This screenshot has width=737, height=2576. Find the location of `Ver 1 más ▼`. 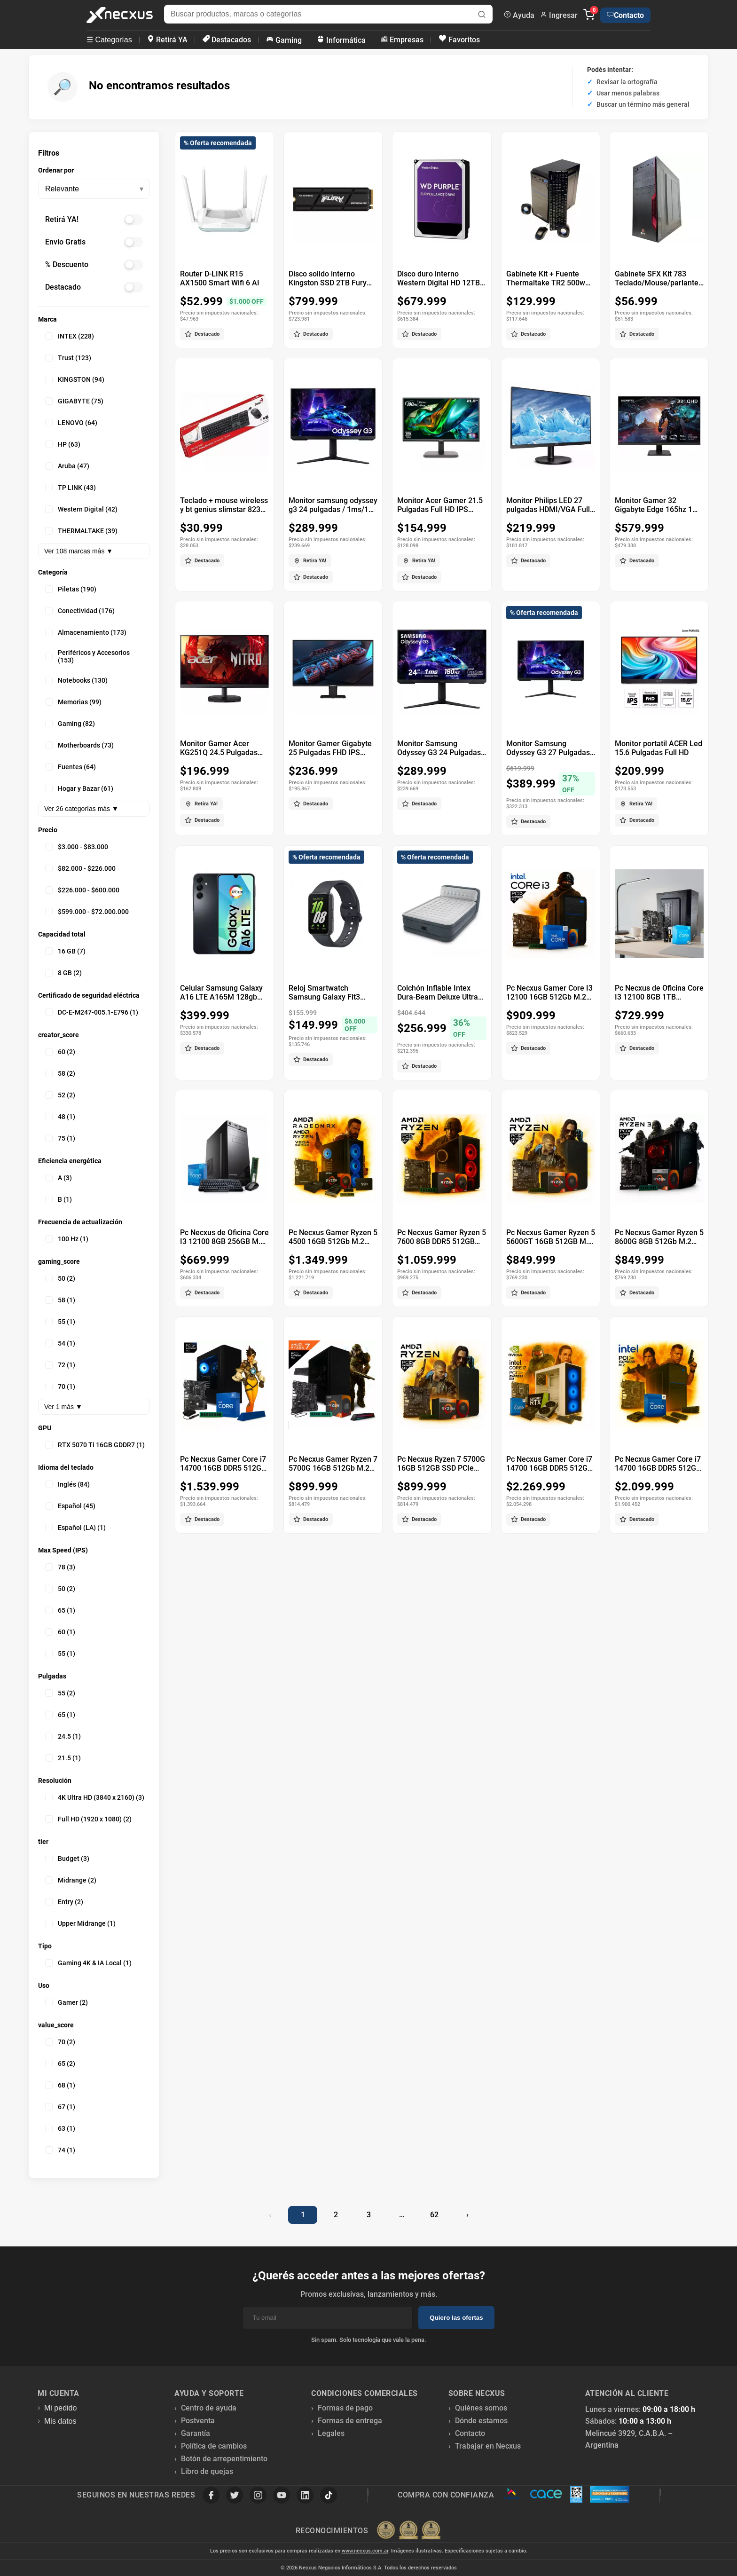

Ver 1 más ▼ is located at coordinates (63, 1406).